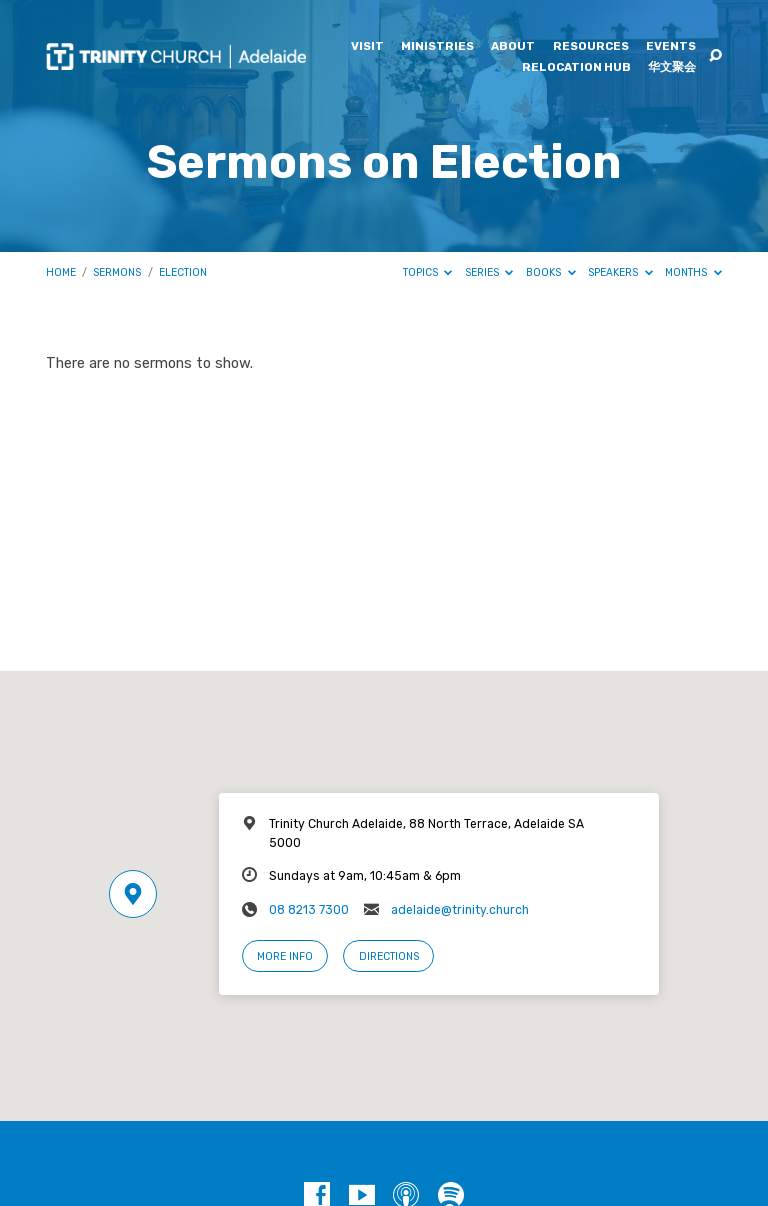 Image resolution: width=768 pixels, height=1206 pixels. I want to click on Directions, so click(389, 956).